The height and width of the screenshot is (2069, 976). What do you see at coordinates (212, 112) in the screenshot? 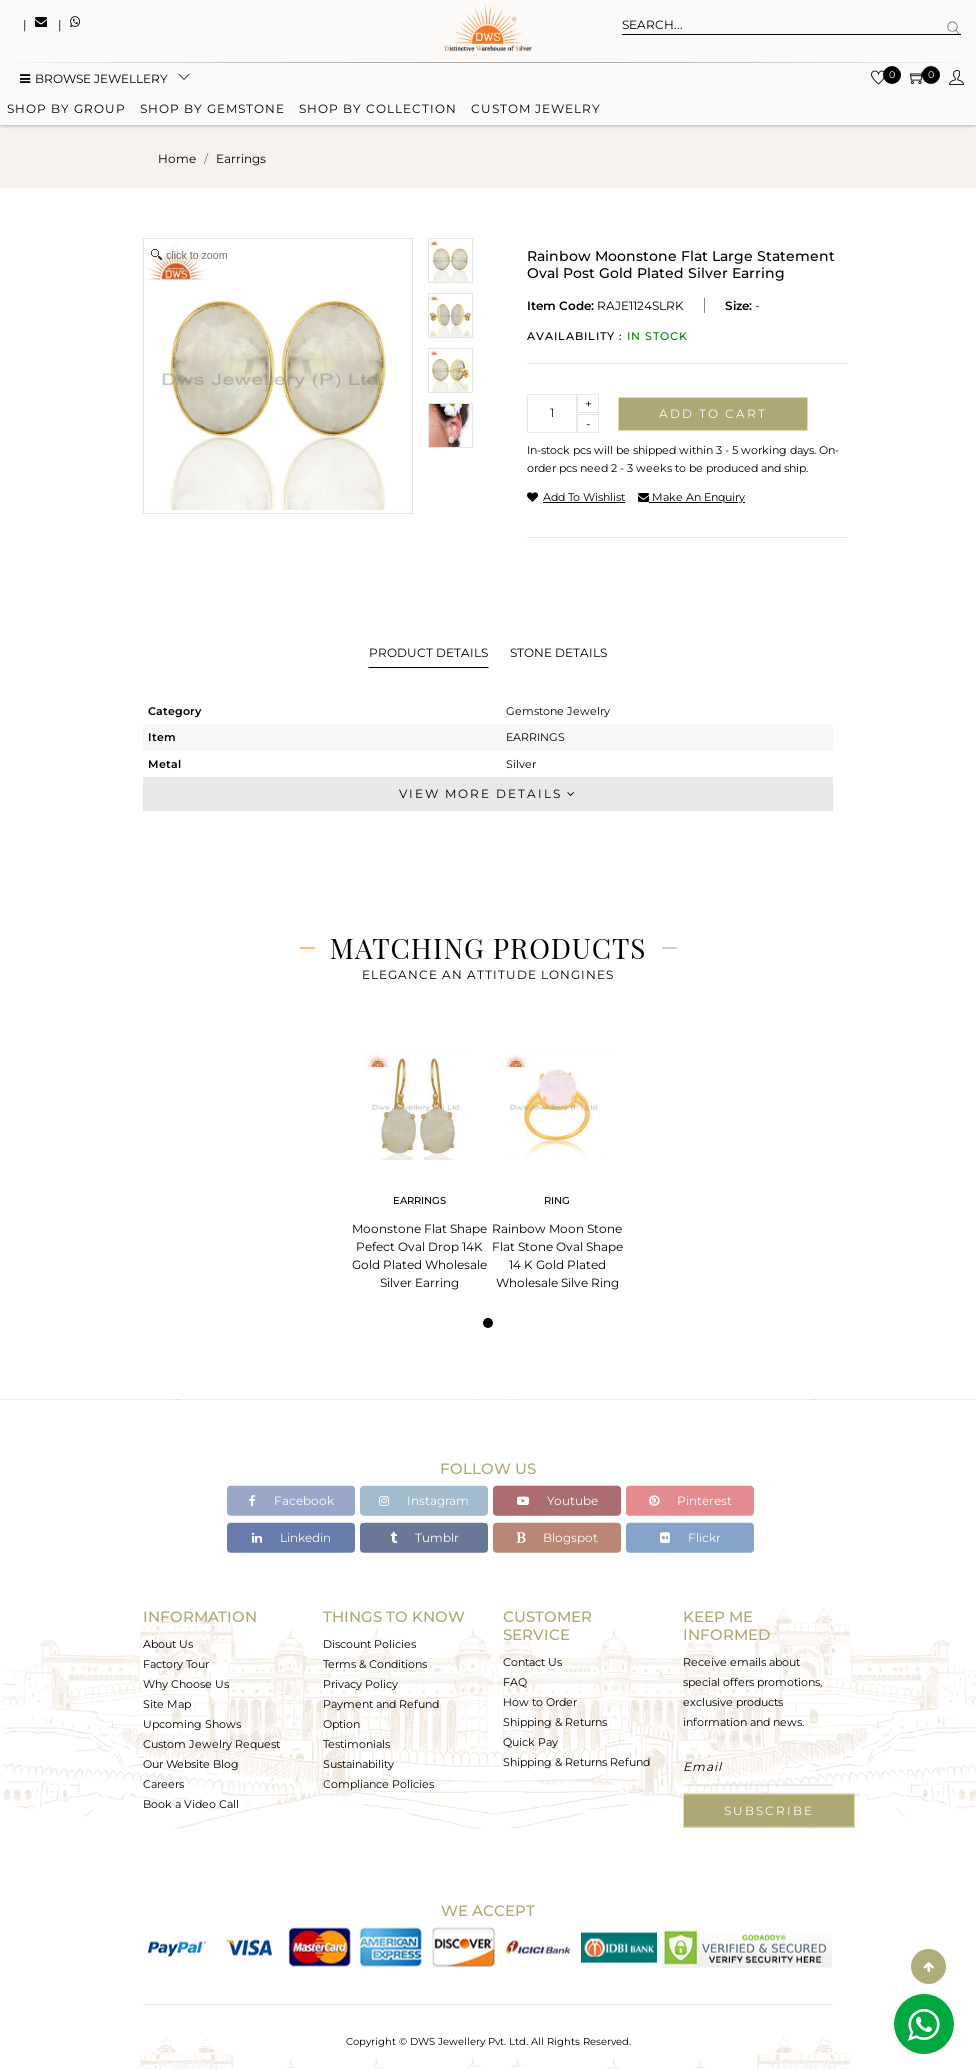
I see `Shop by gemstone` at bounding box center [212, 112].